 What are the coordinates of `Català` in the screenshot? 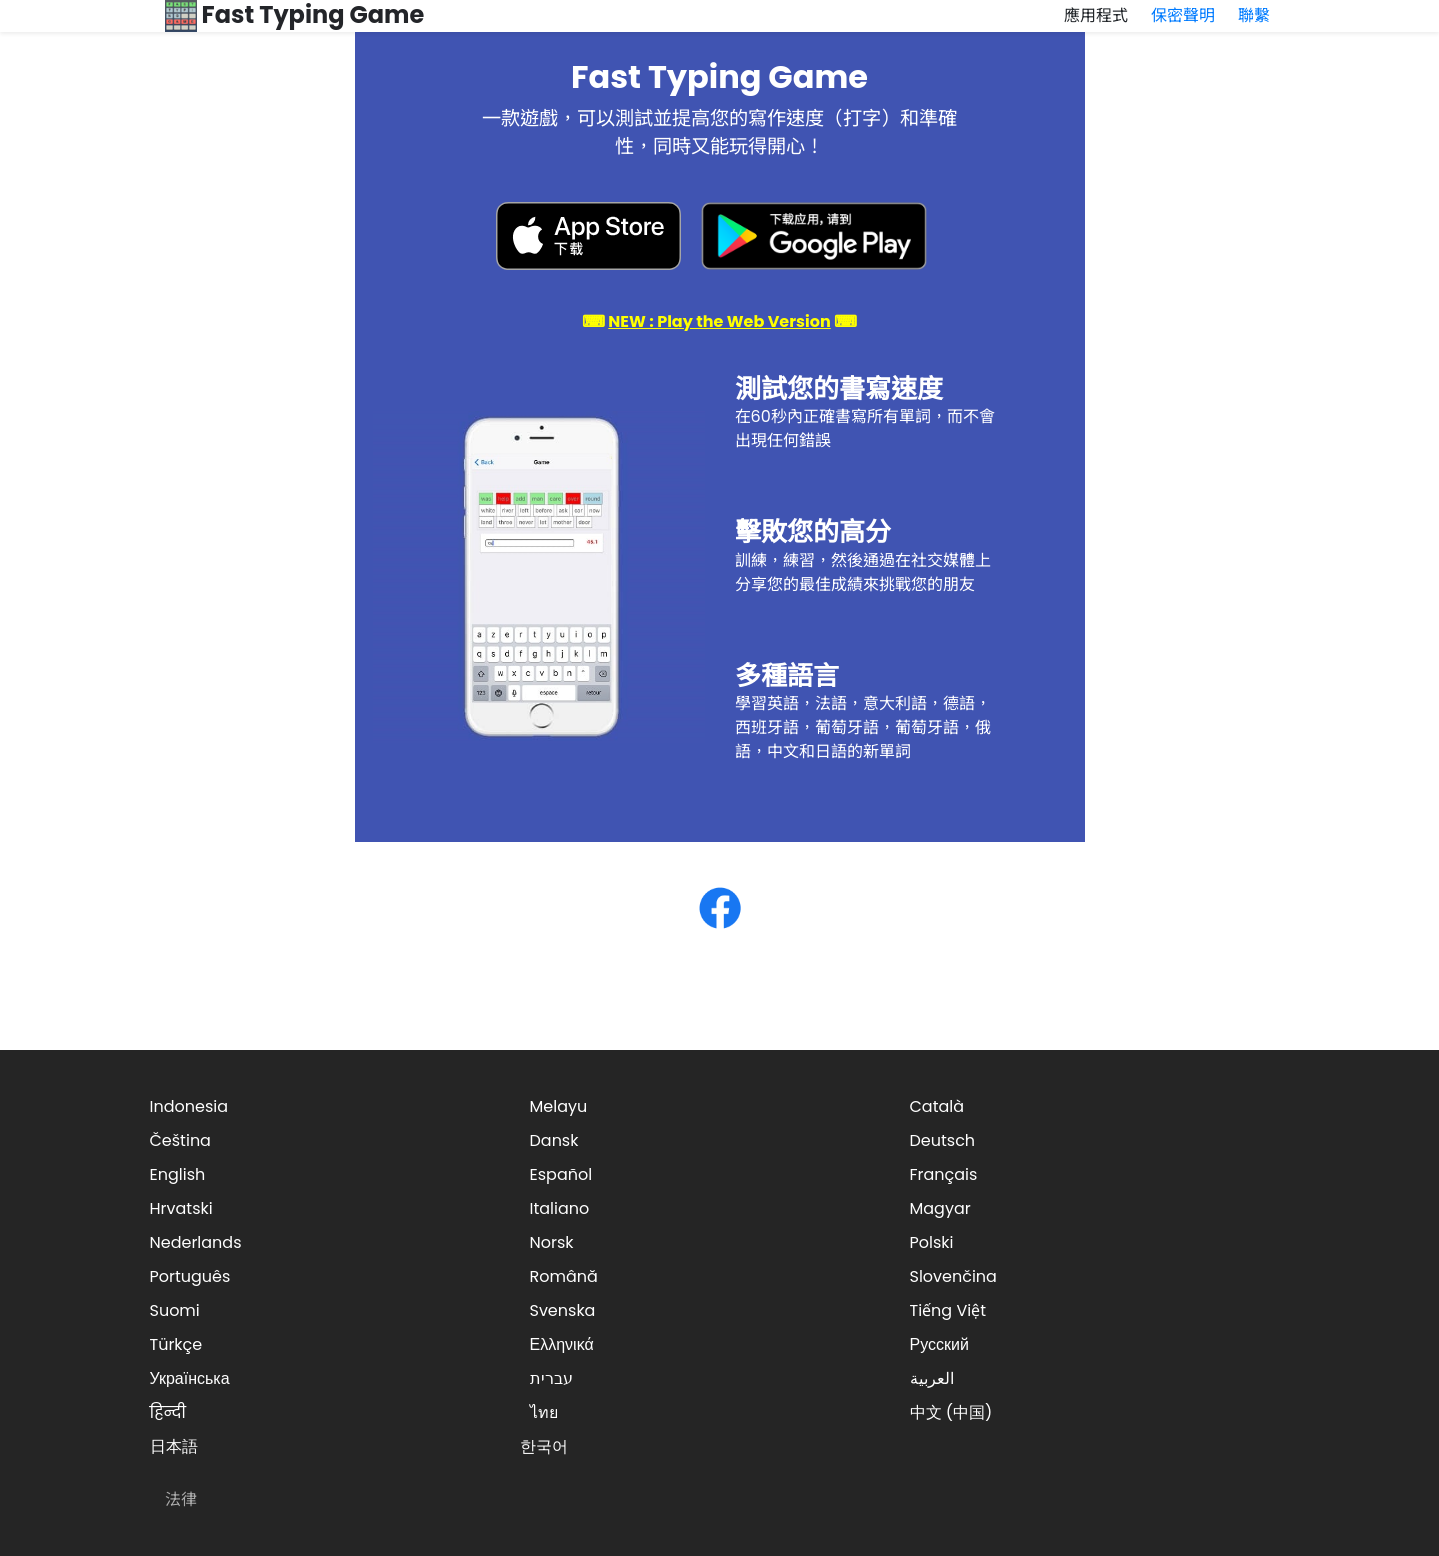 It's located at (937, 1106).